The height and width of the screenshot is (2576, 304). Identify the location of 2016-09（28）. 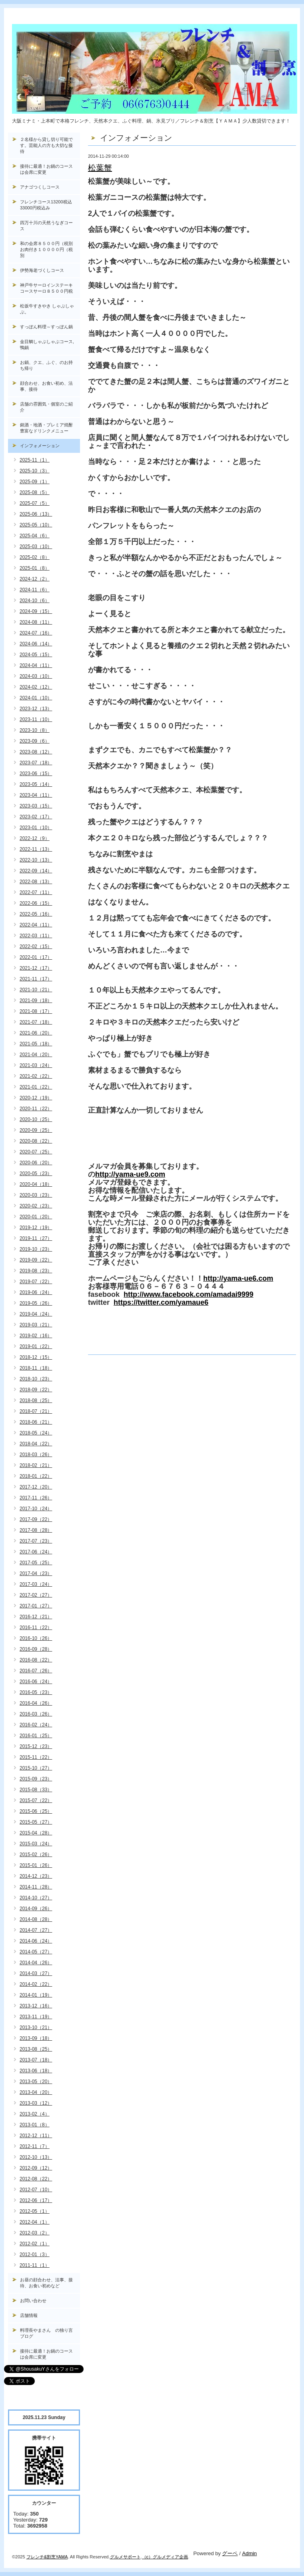
(36, 1649).